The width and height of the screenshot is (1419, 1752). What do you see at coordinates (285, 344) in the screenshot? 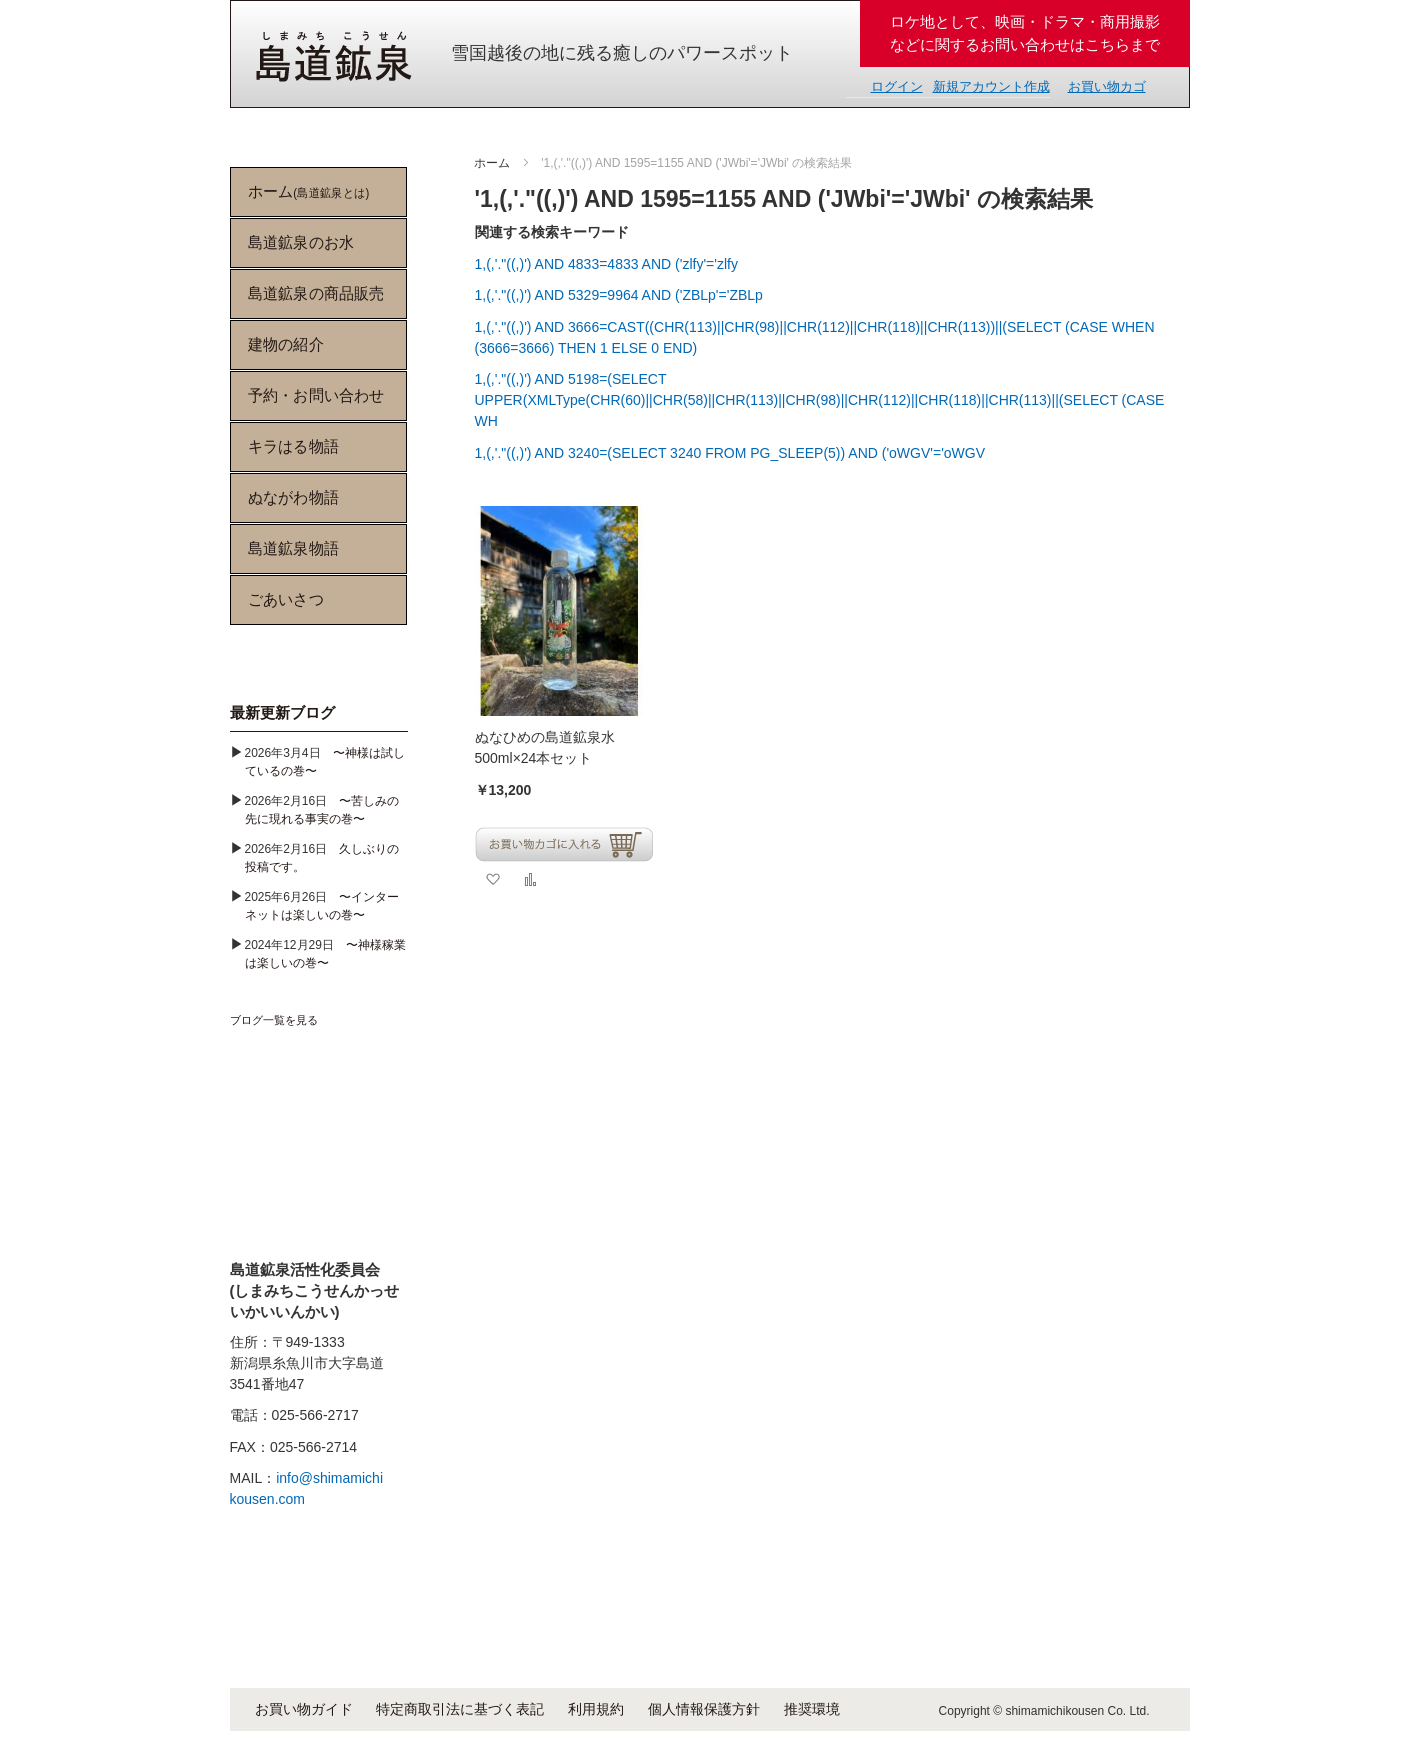
I see `建物の紹介` at bounding box center [285, 344].